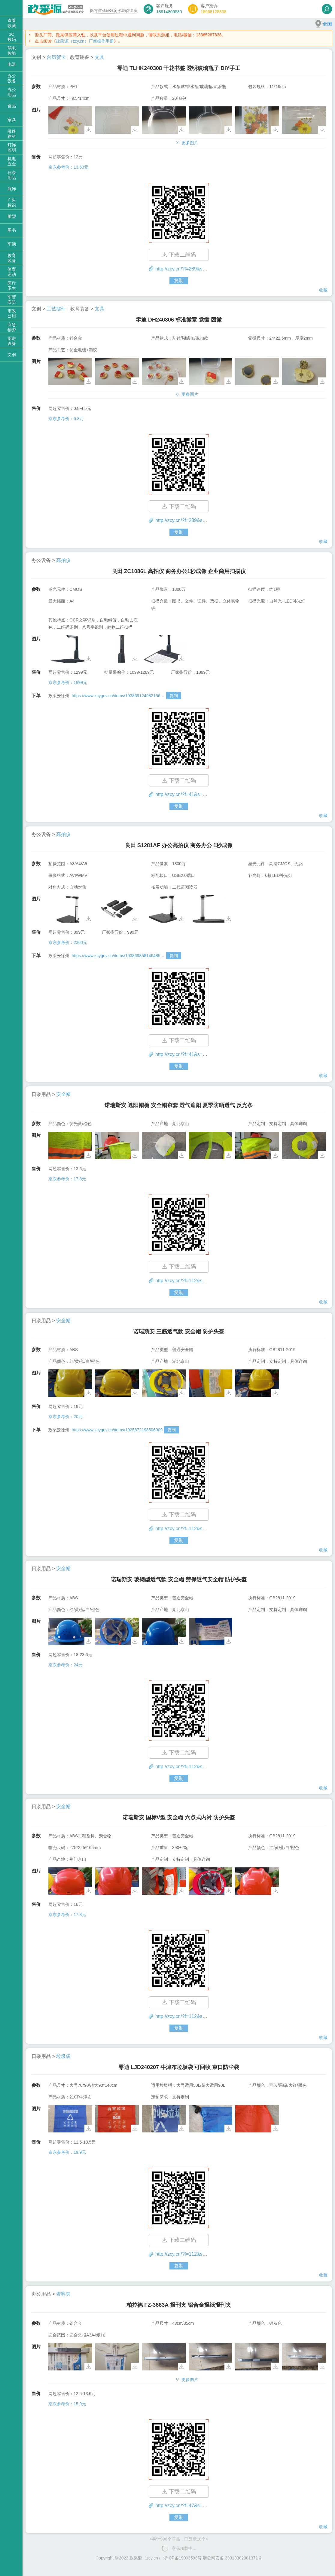  What do you see at coordinates (191, 2505) in the screenshot?
I see `http://zcy.cn/?f=47&s=53&id=1543` at bounding box center [191, 2505].